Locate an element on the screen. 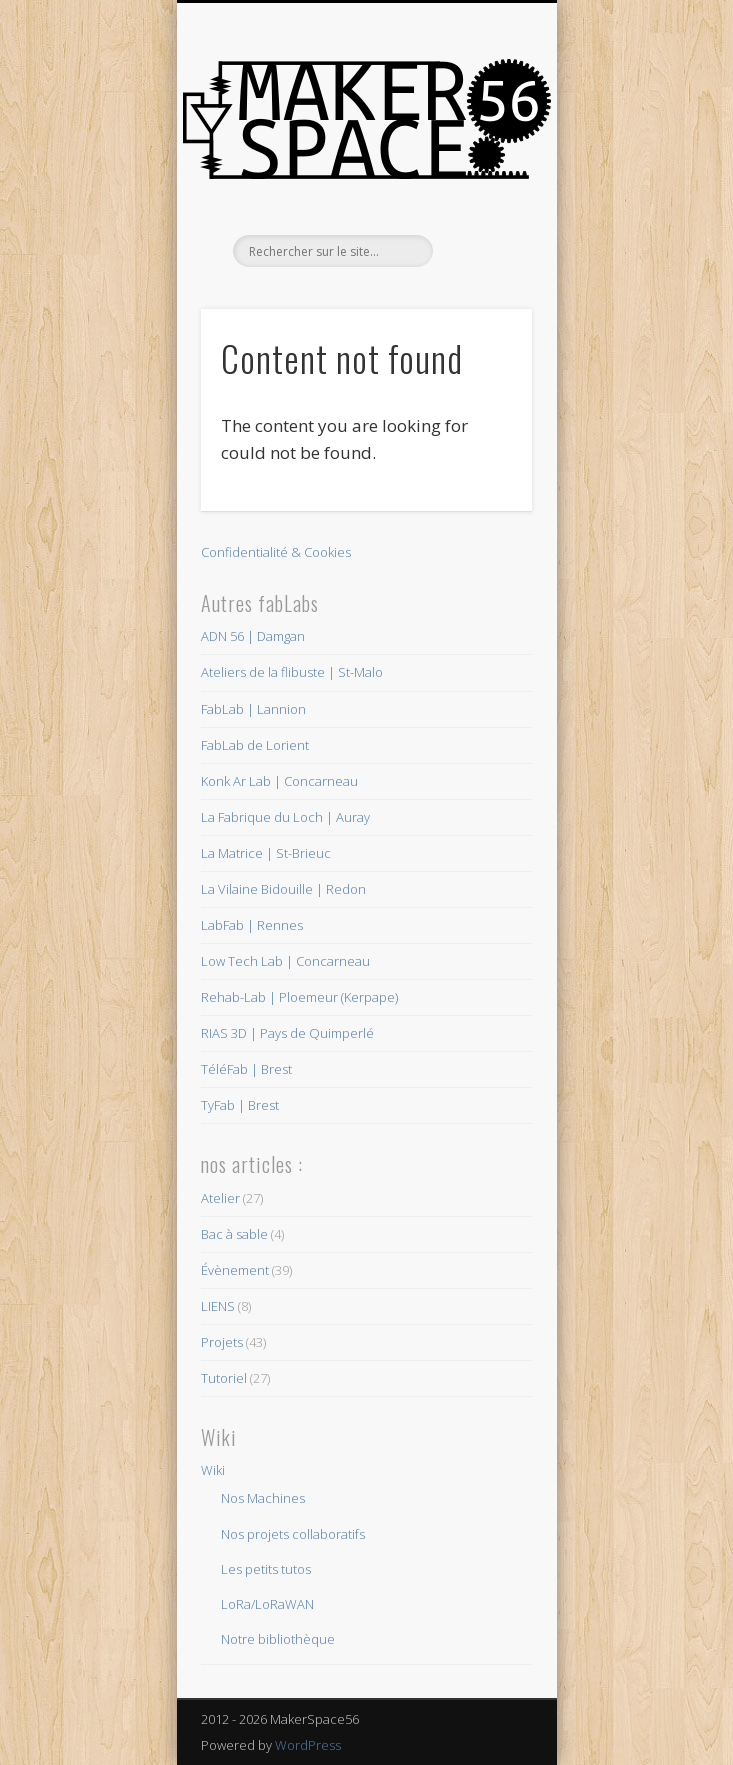 The image size is (733, 1765). Évènement is located at coordinates (235, 1270).